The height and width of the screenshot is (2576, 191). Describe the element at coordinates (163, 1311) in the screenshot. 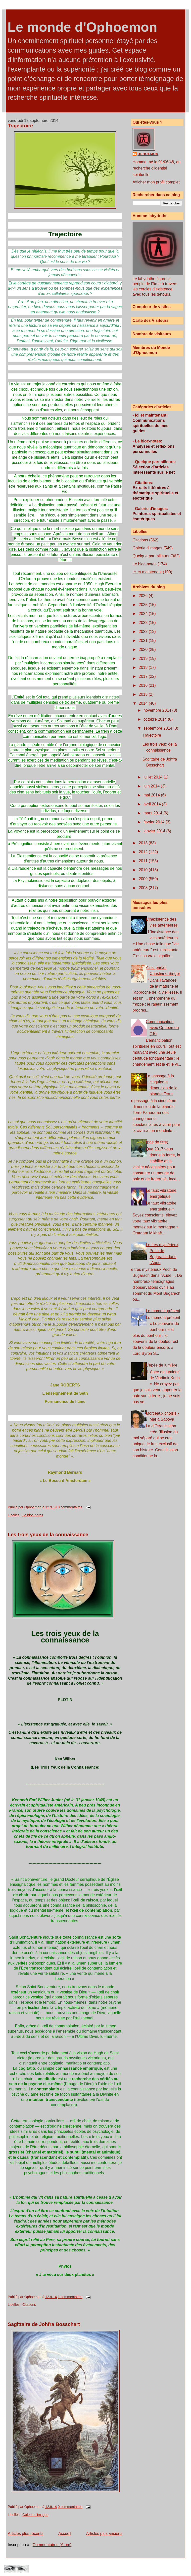

I see `Le moment présent` at that location.